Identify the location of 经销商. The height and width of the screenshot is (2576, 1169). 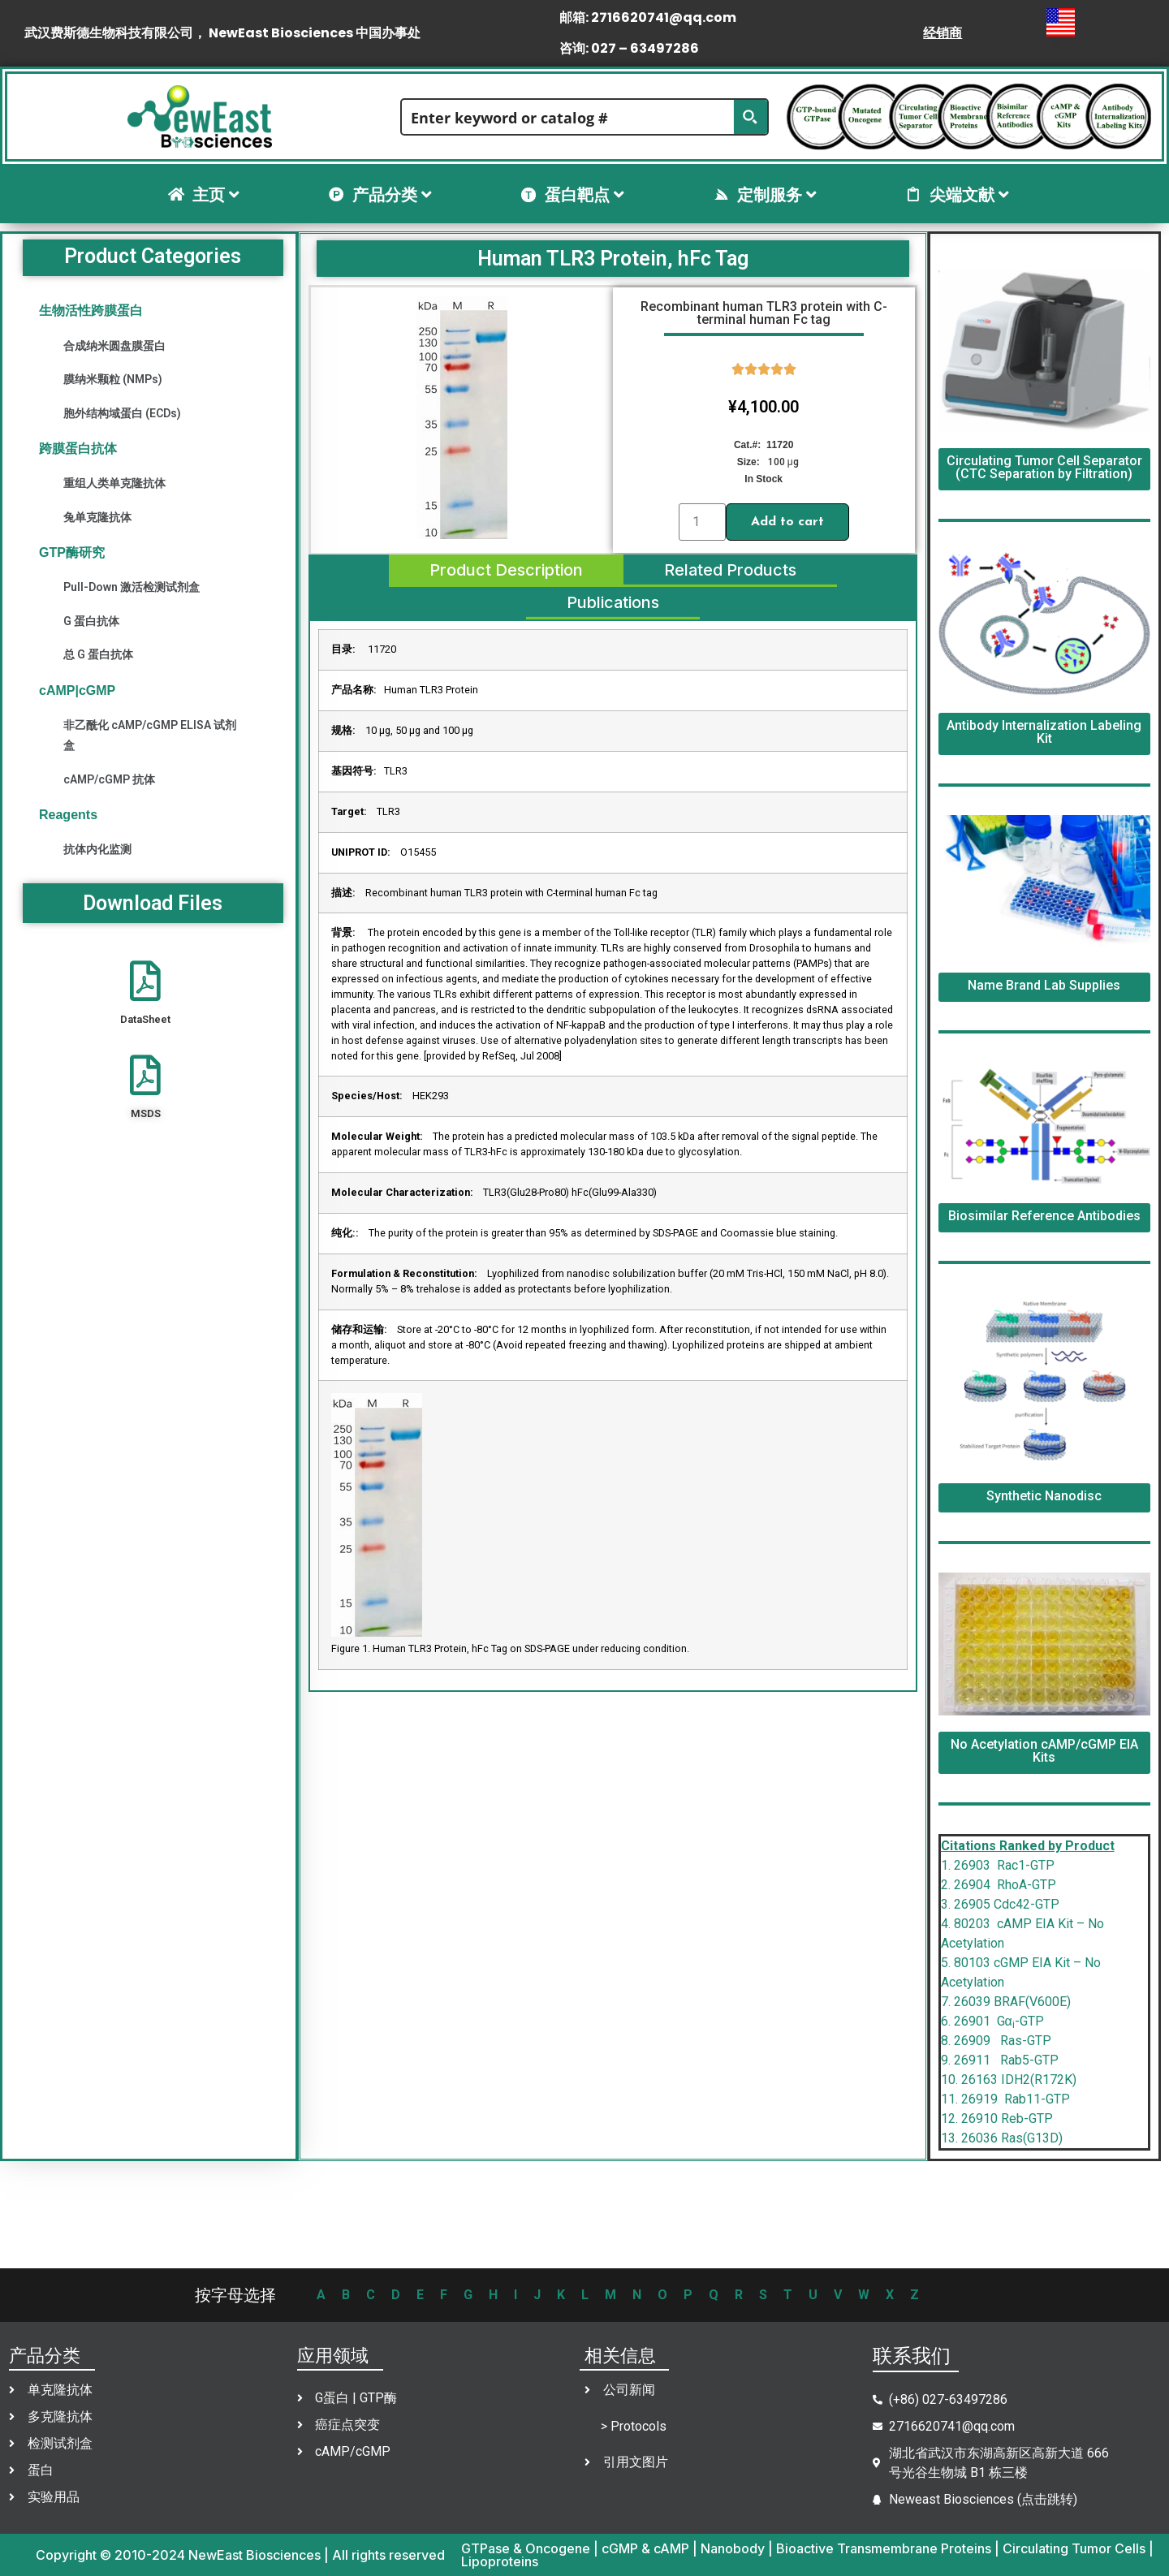
(942, 33).